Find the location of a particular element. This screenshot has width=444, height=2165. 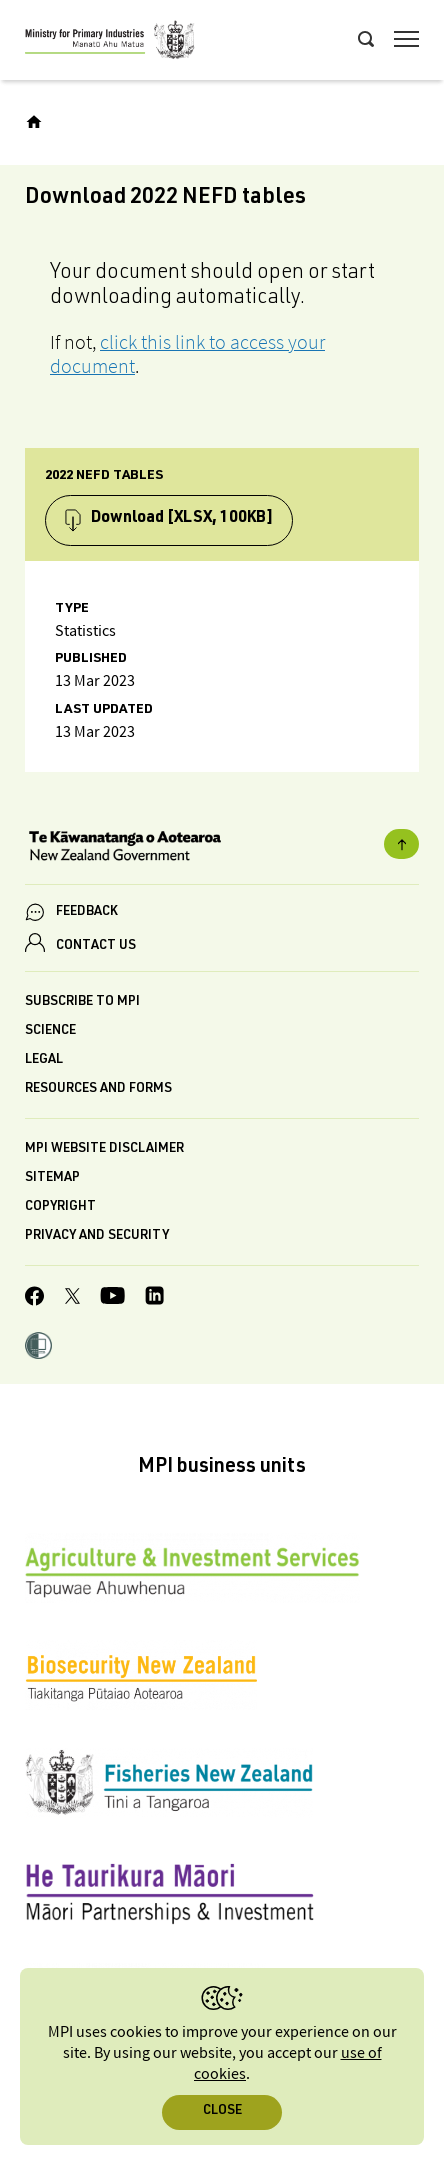

click this link to access your document is located at coordinates (187, 354).